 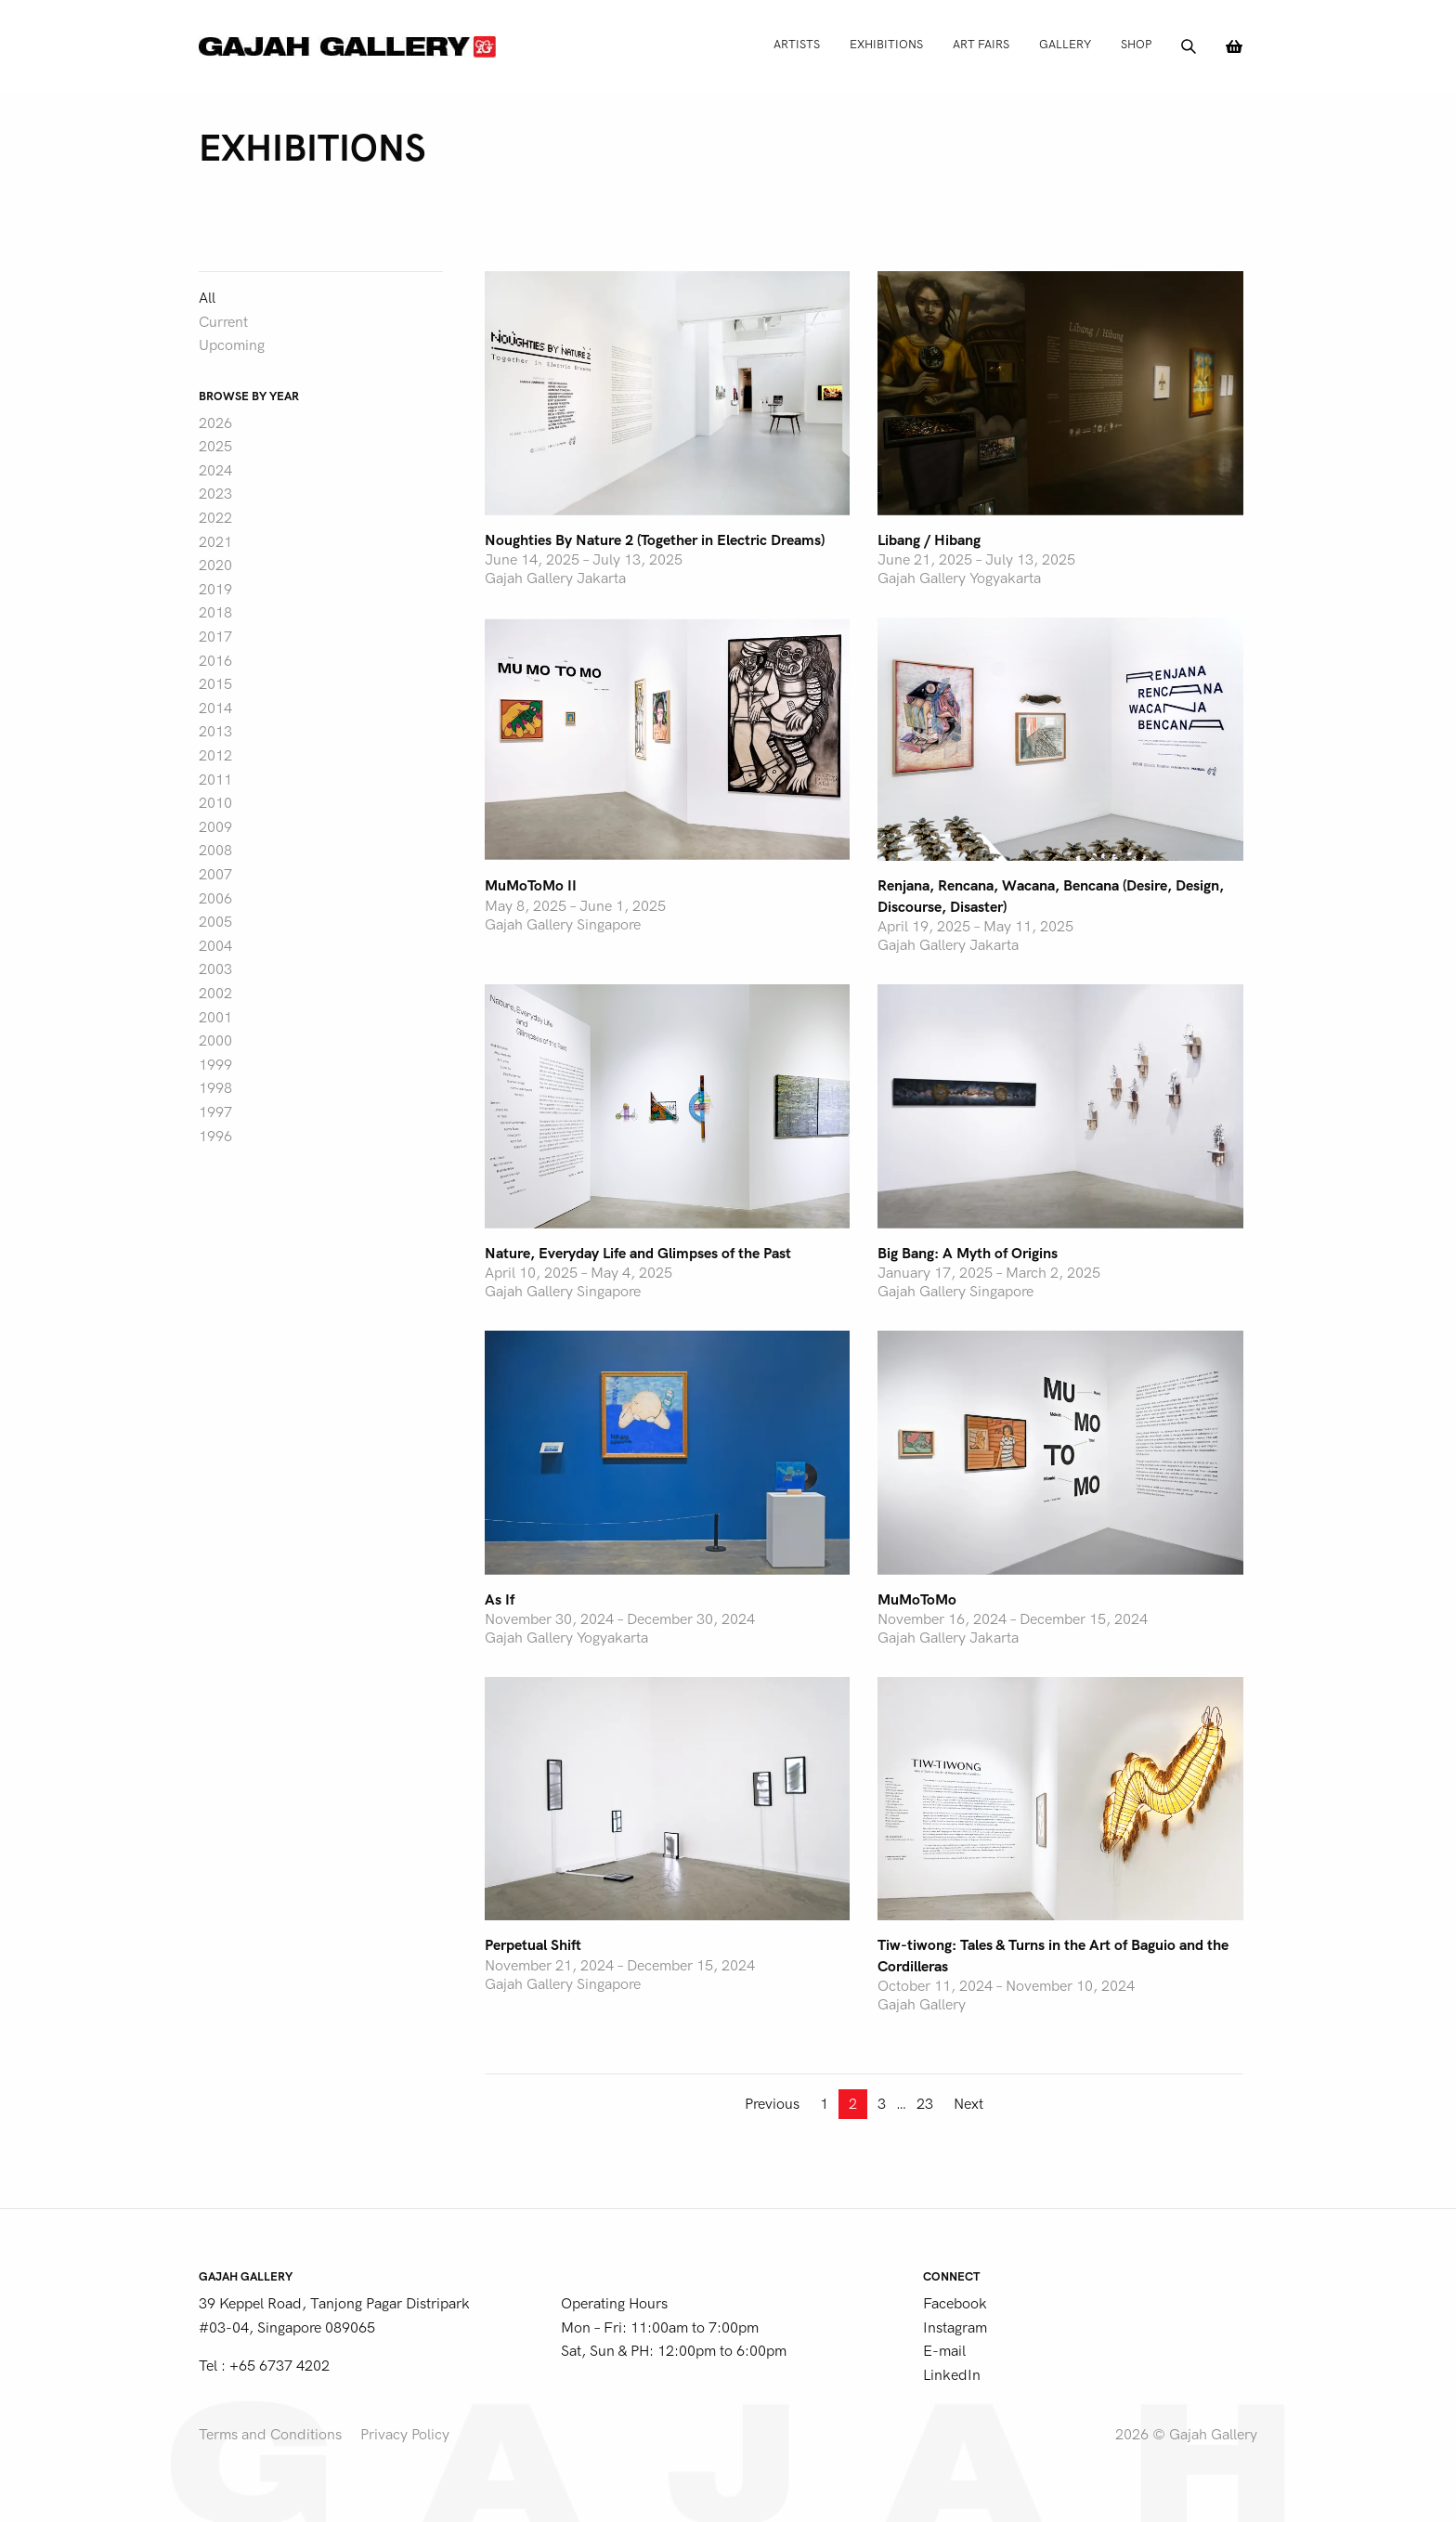 I want to click on Libang / Hibang, so click(x=929, y=540).